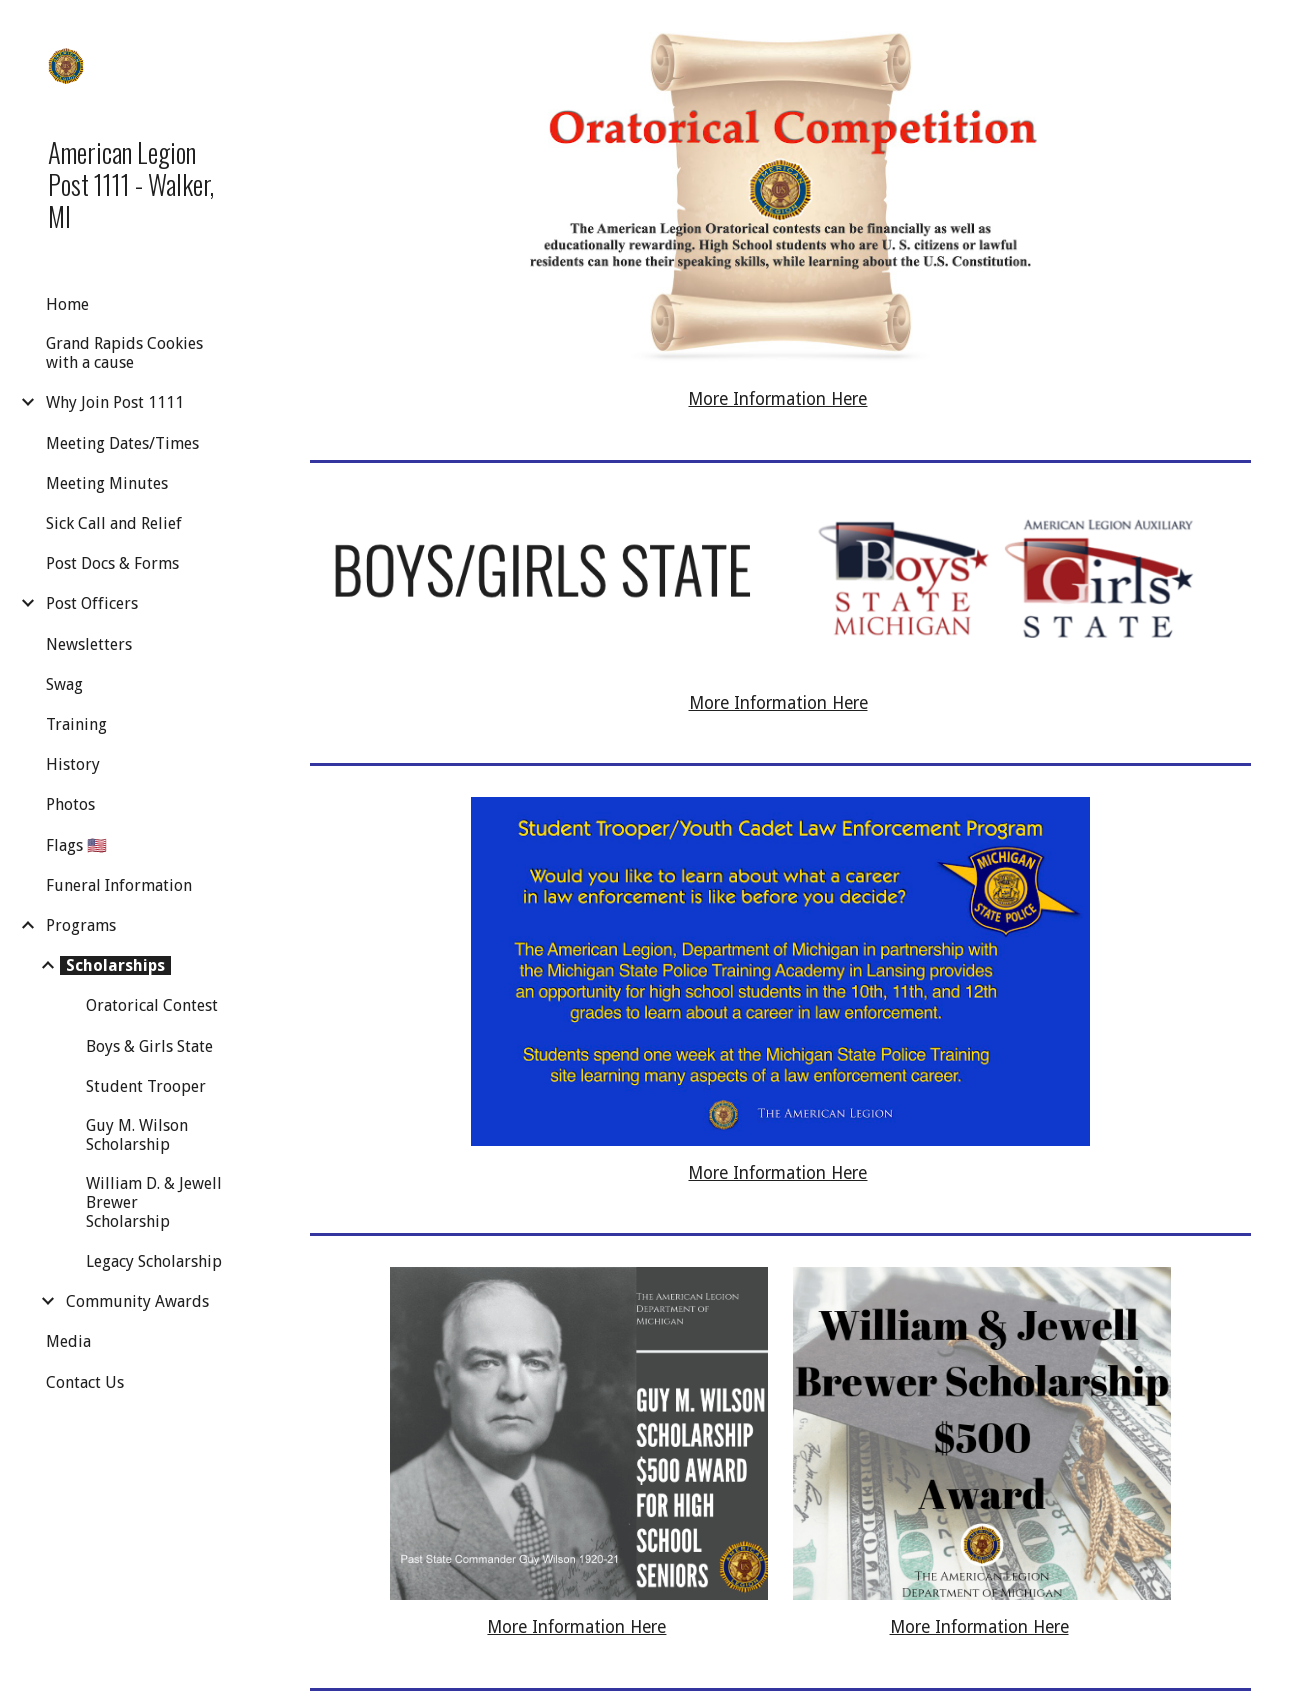 The width and height of the screenshot is (1311, 1698). I want to click on Meeting Minutes [link], so click(107, 483).